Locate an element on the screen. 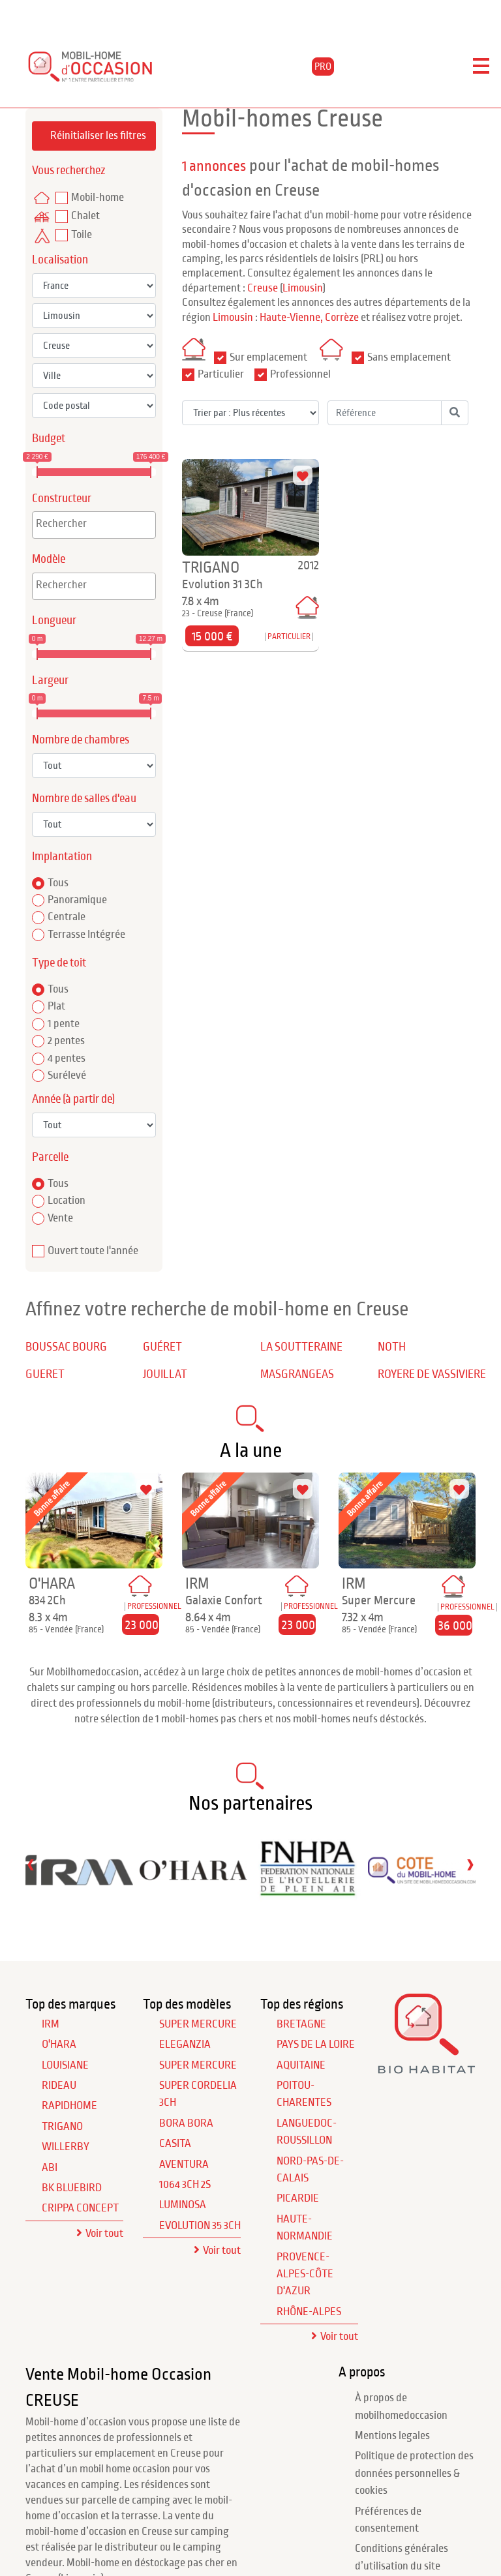 The height and width of the screenshot is (2576, 501). Année (à partir de) is located at coordinates (73, 1099).